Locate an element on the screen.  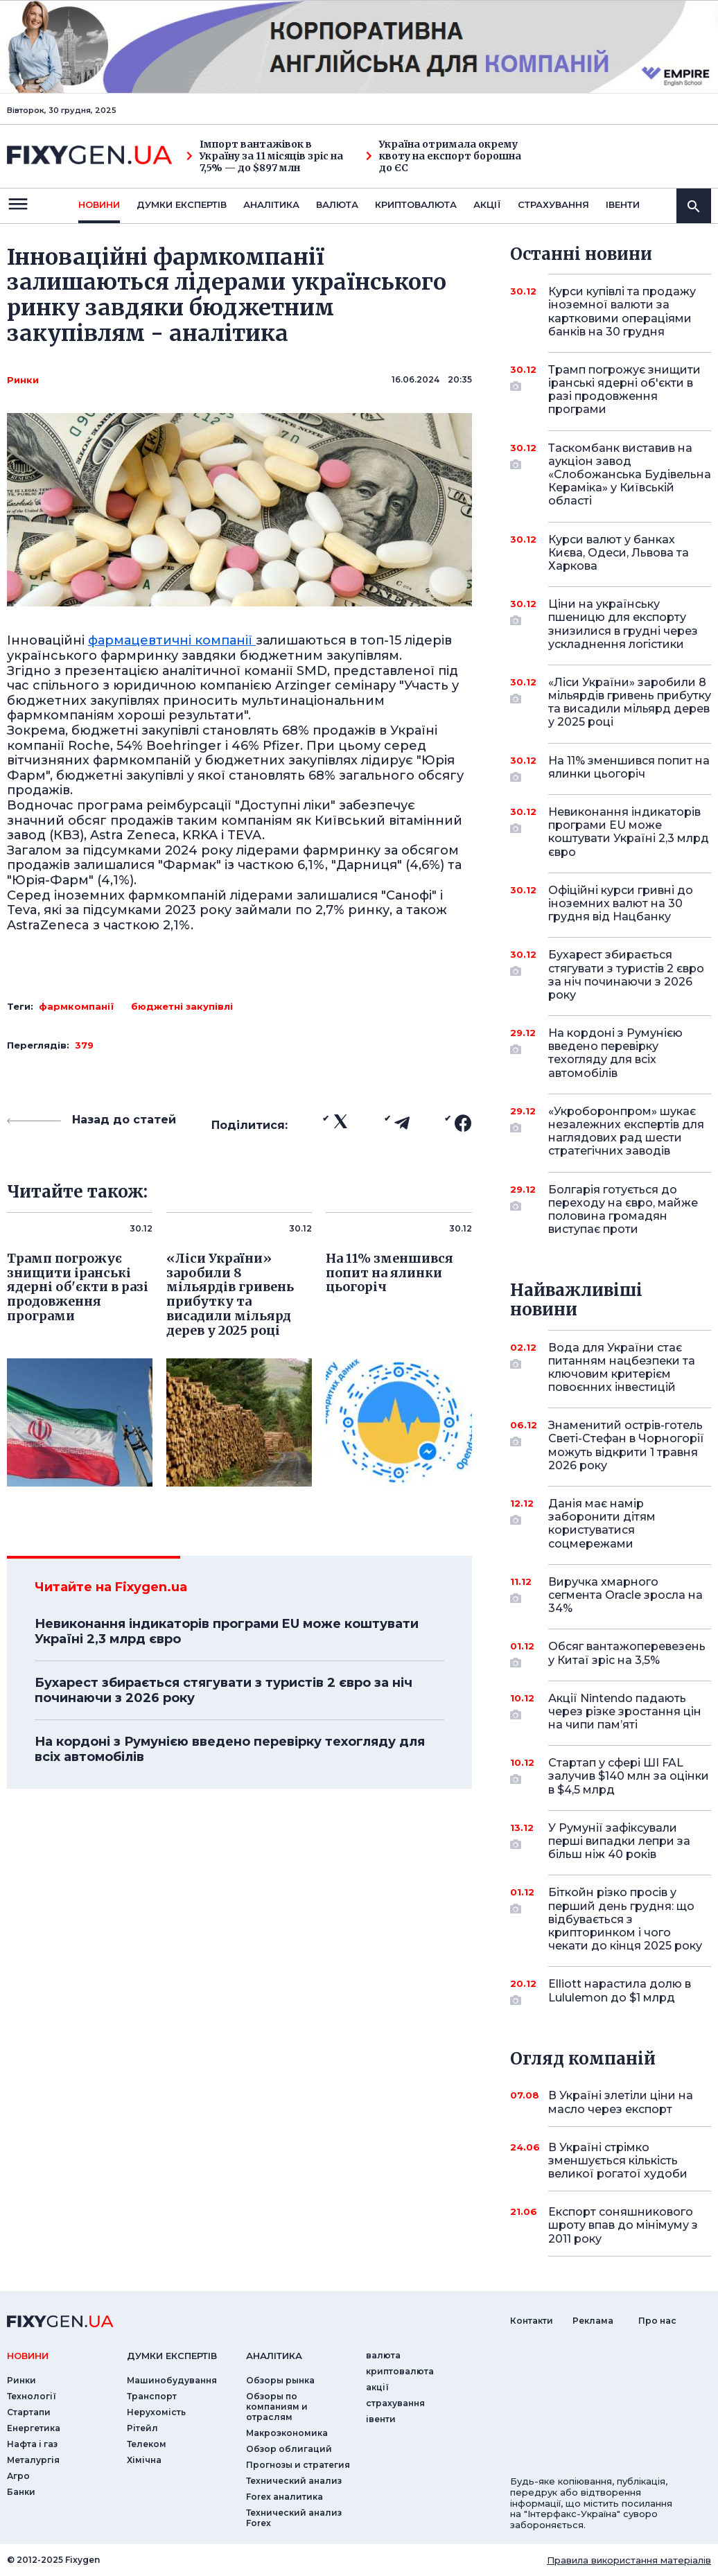
В Україні злетіли ціни на масло через експорт is located at coordinates (620, 2102).